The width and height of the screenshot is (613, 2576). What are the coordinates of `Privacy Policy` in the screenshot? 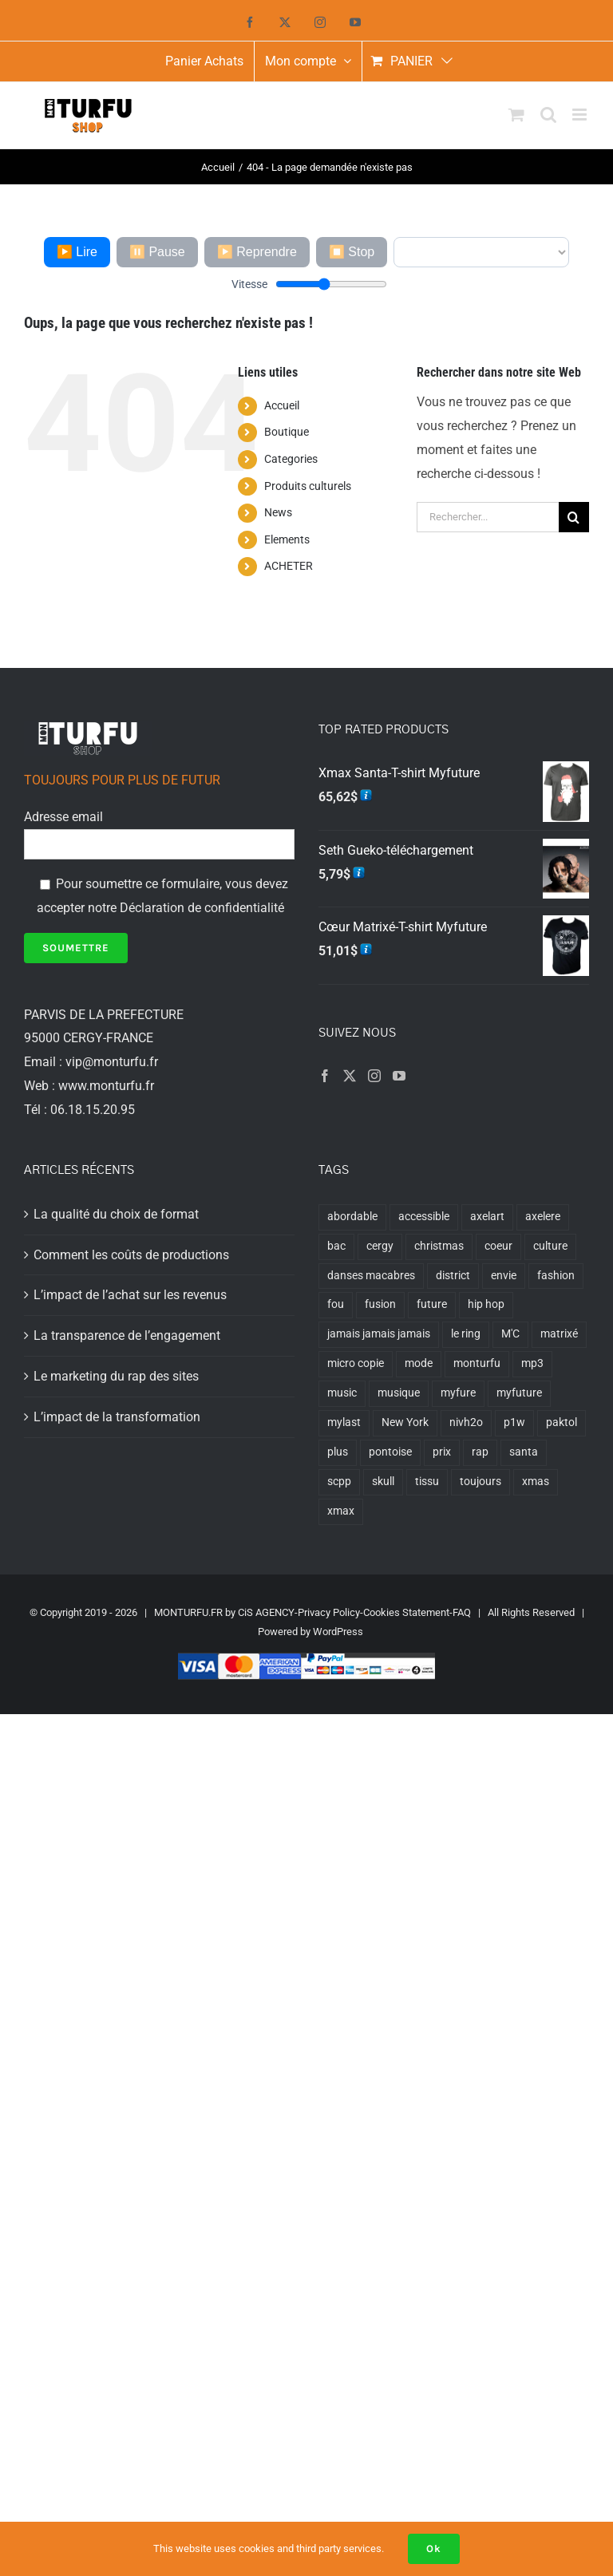 It's located at (329, 1612).